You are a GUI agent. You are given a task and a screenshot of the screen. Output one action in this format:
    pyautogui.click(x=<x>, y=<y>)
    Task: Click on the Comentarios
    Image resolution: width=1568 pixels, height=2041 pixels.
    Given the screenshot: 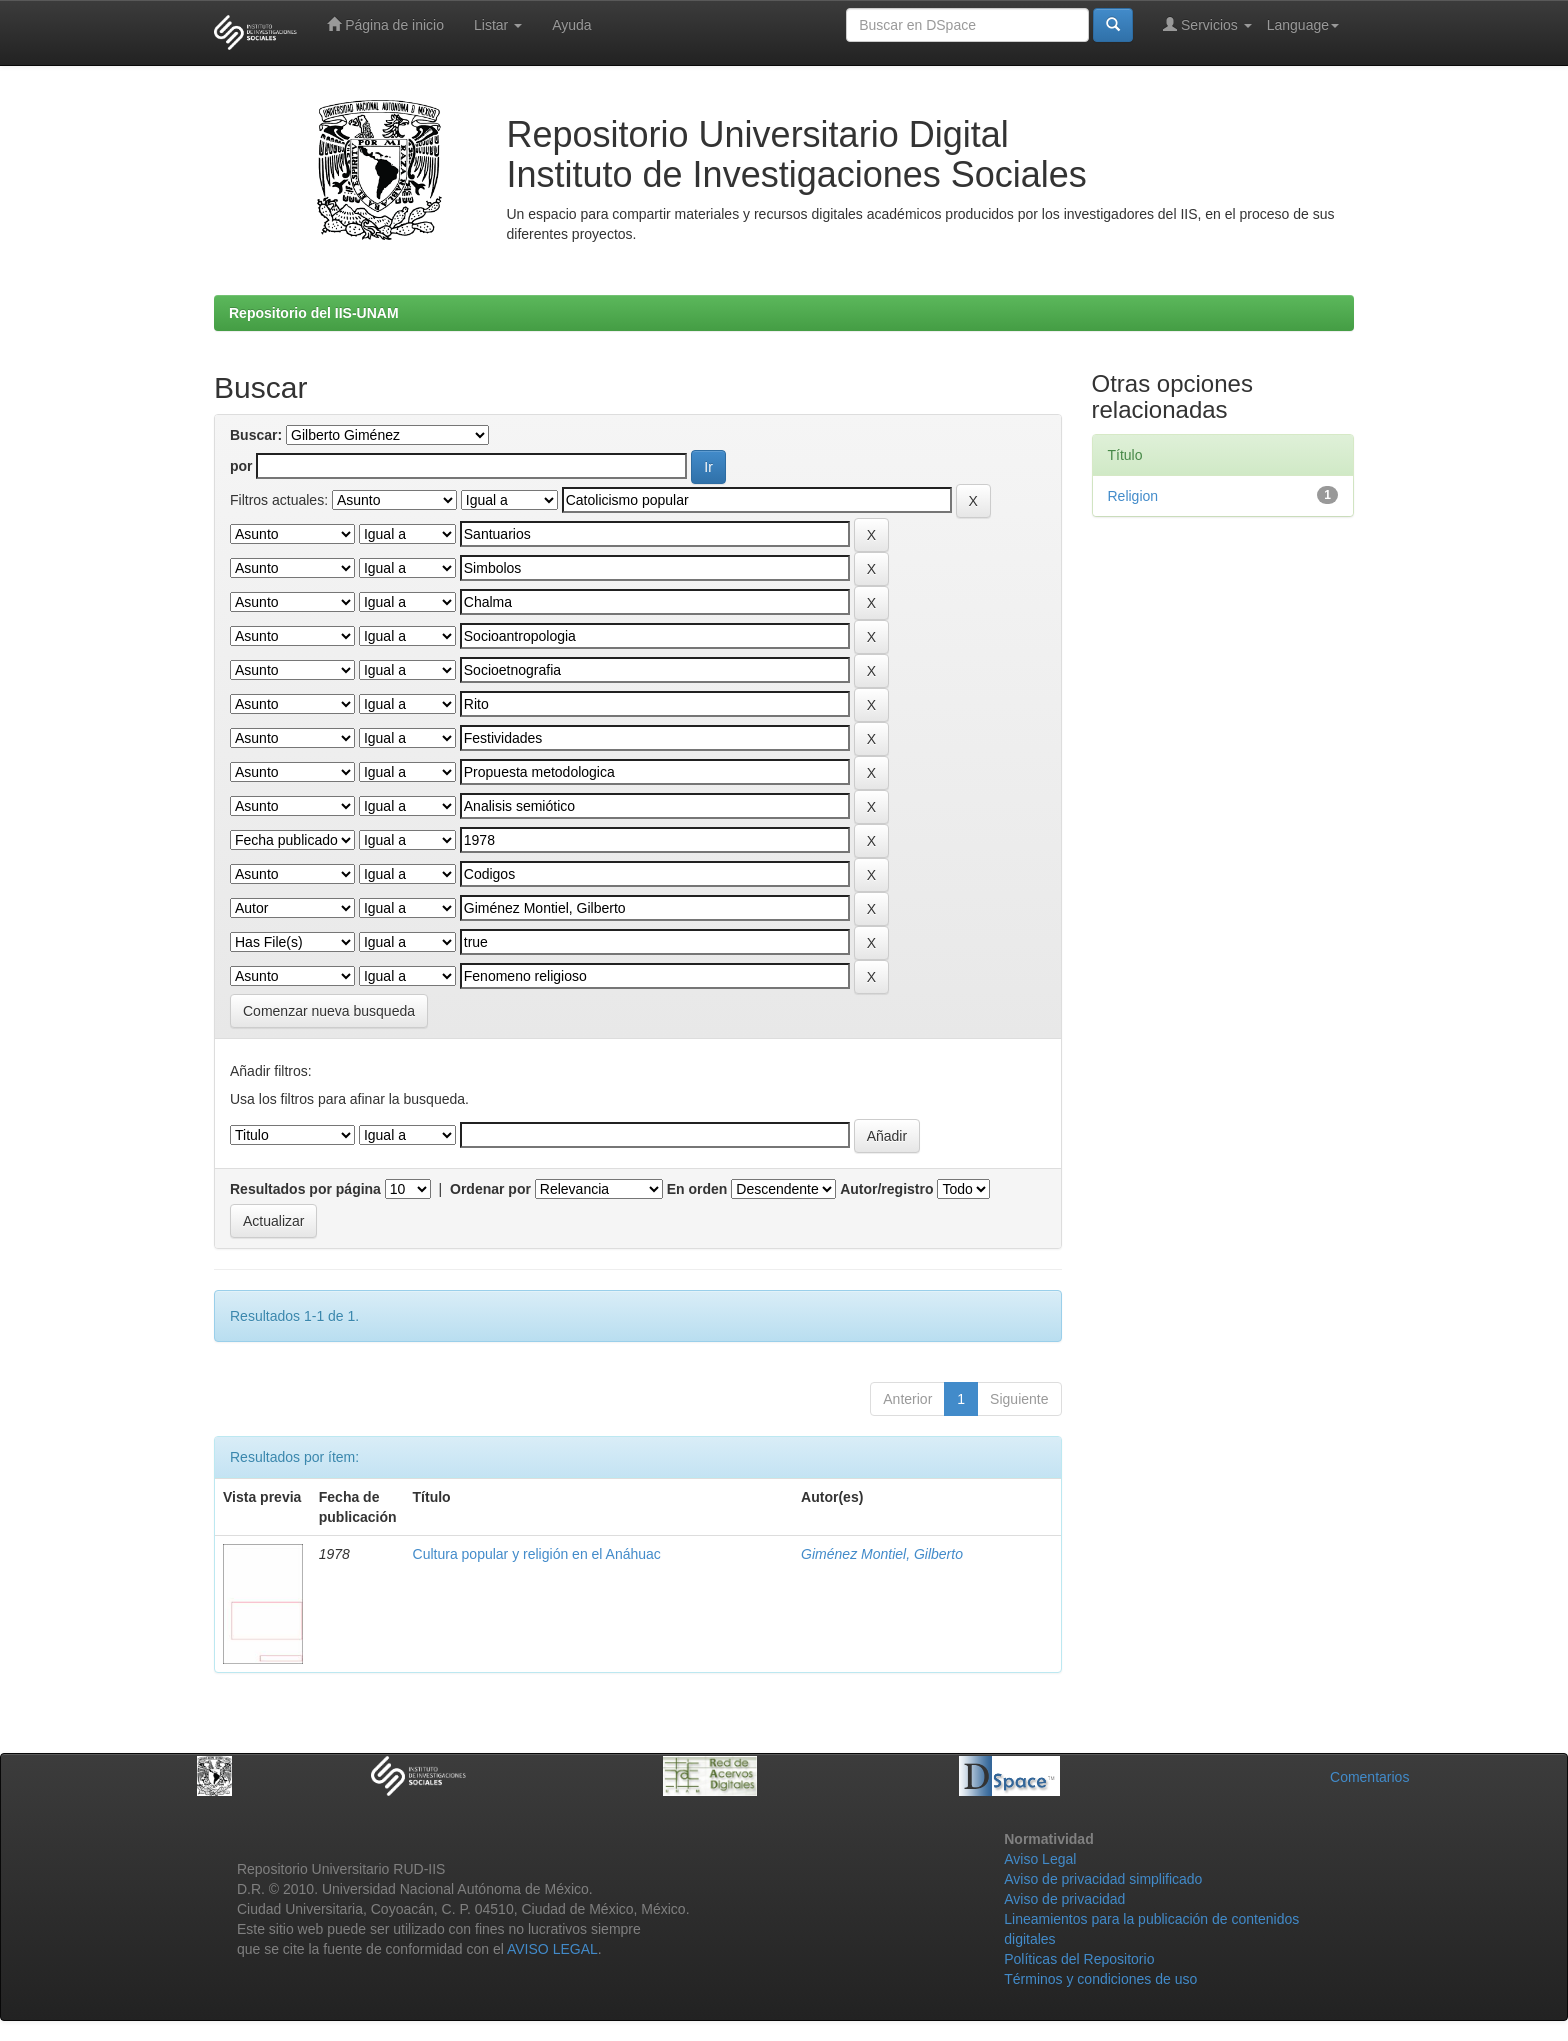 What is the action you would take?
    pyautogui.click(x=1369, y=1777)
    